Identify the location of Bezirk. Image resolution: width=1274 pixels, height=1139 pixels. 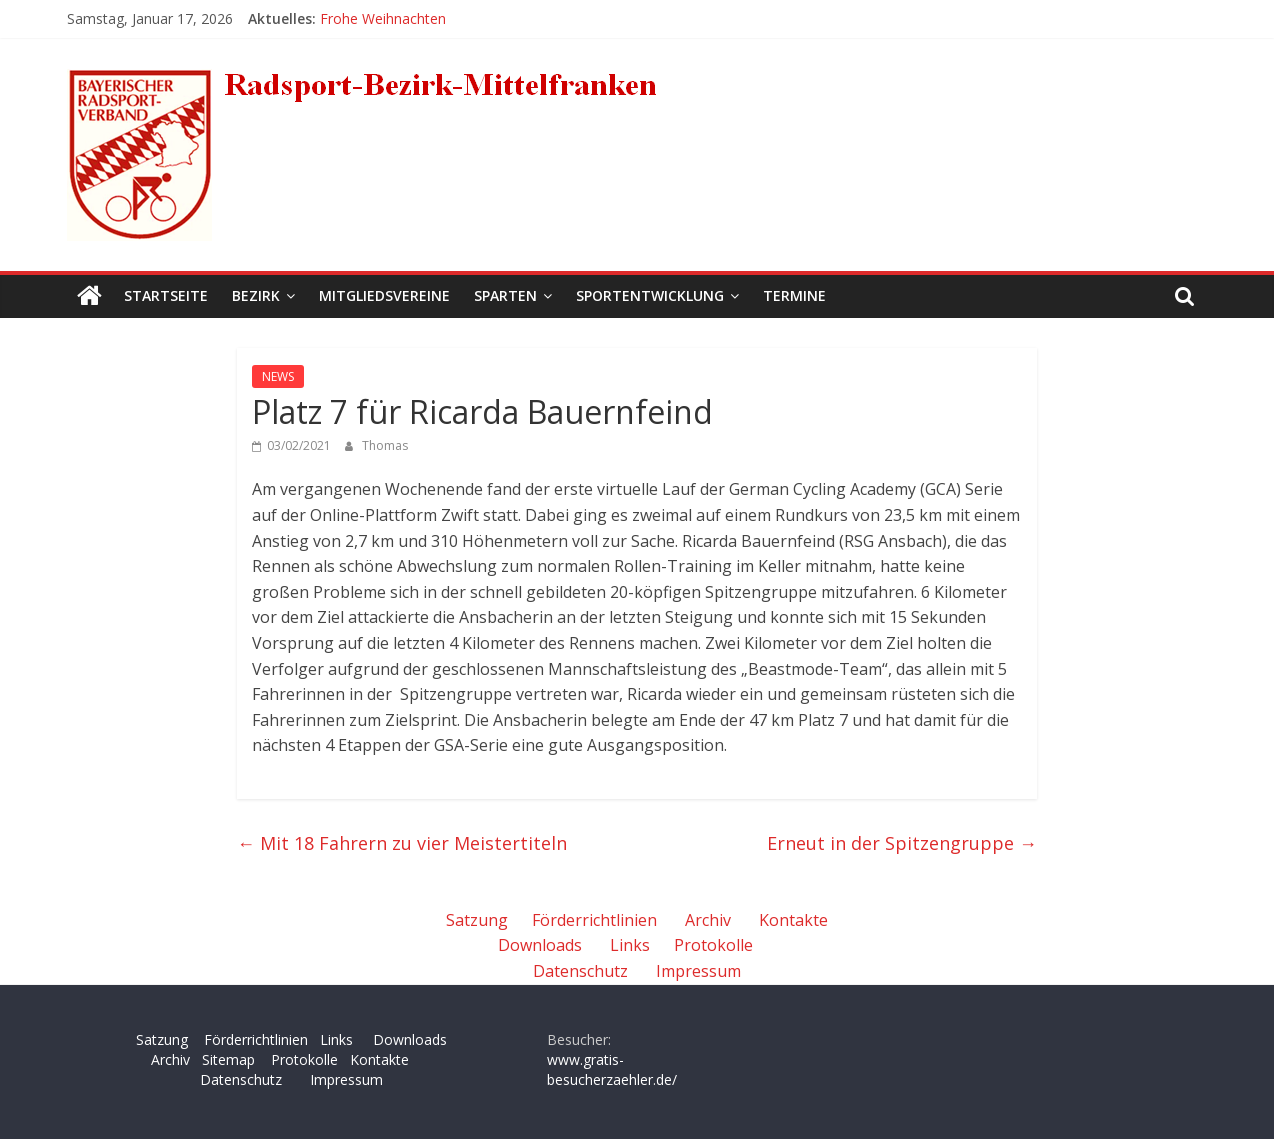
(256, 295).